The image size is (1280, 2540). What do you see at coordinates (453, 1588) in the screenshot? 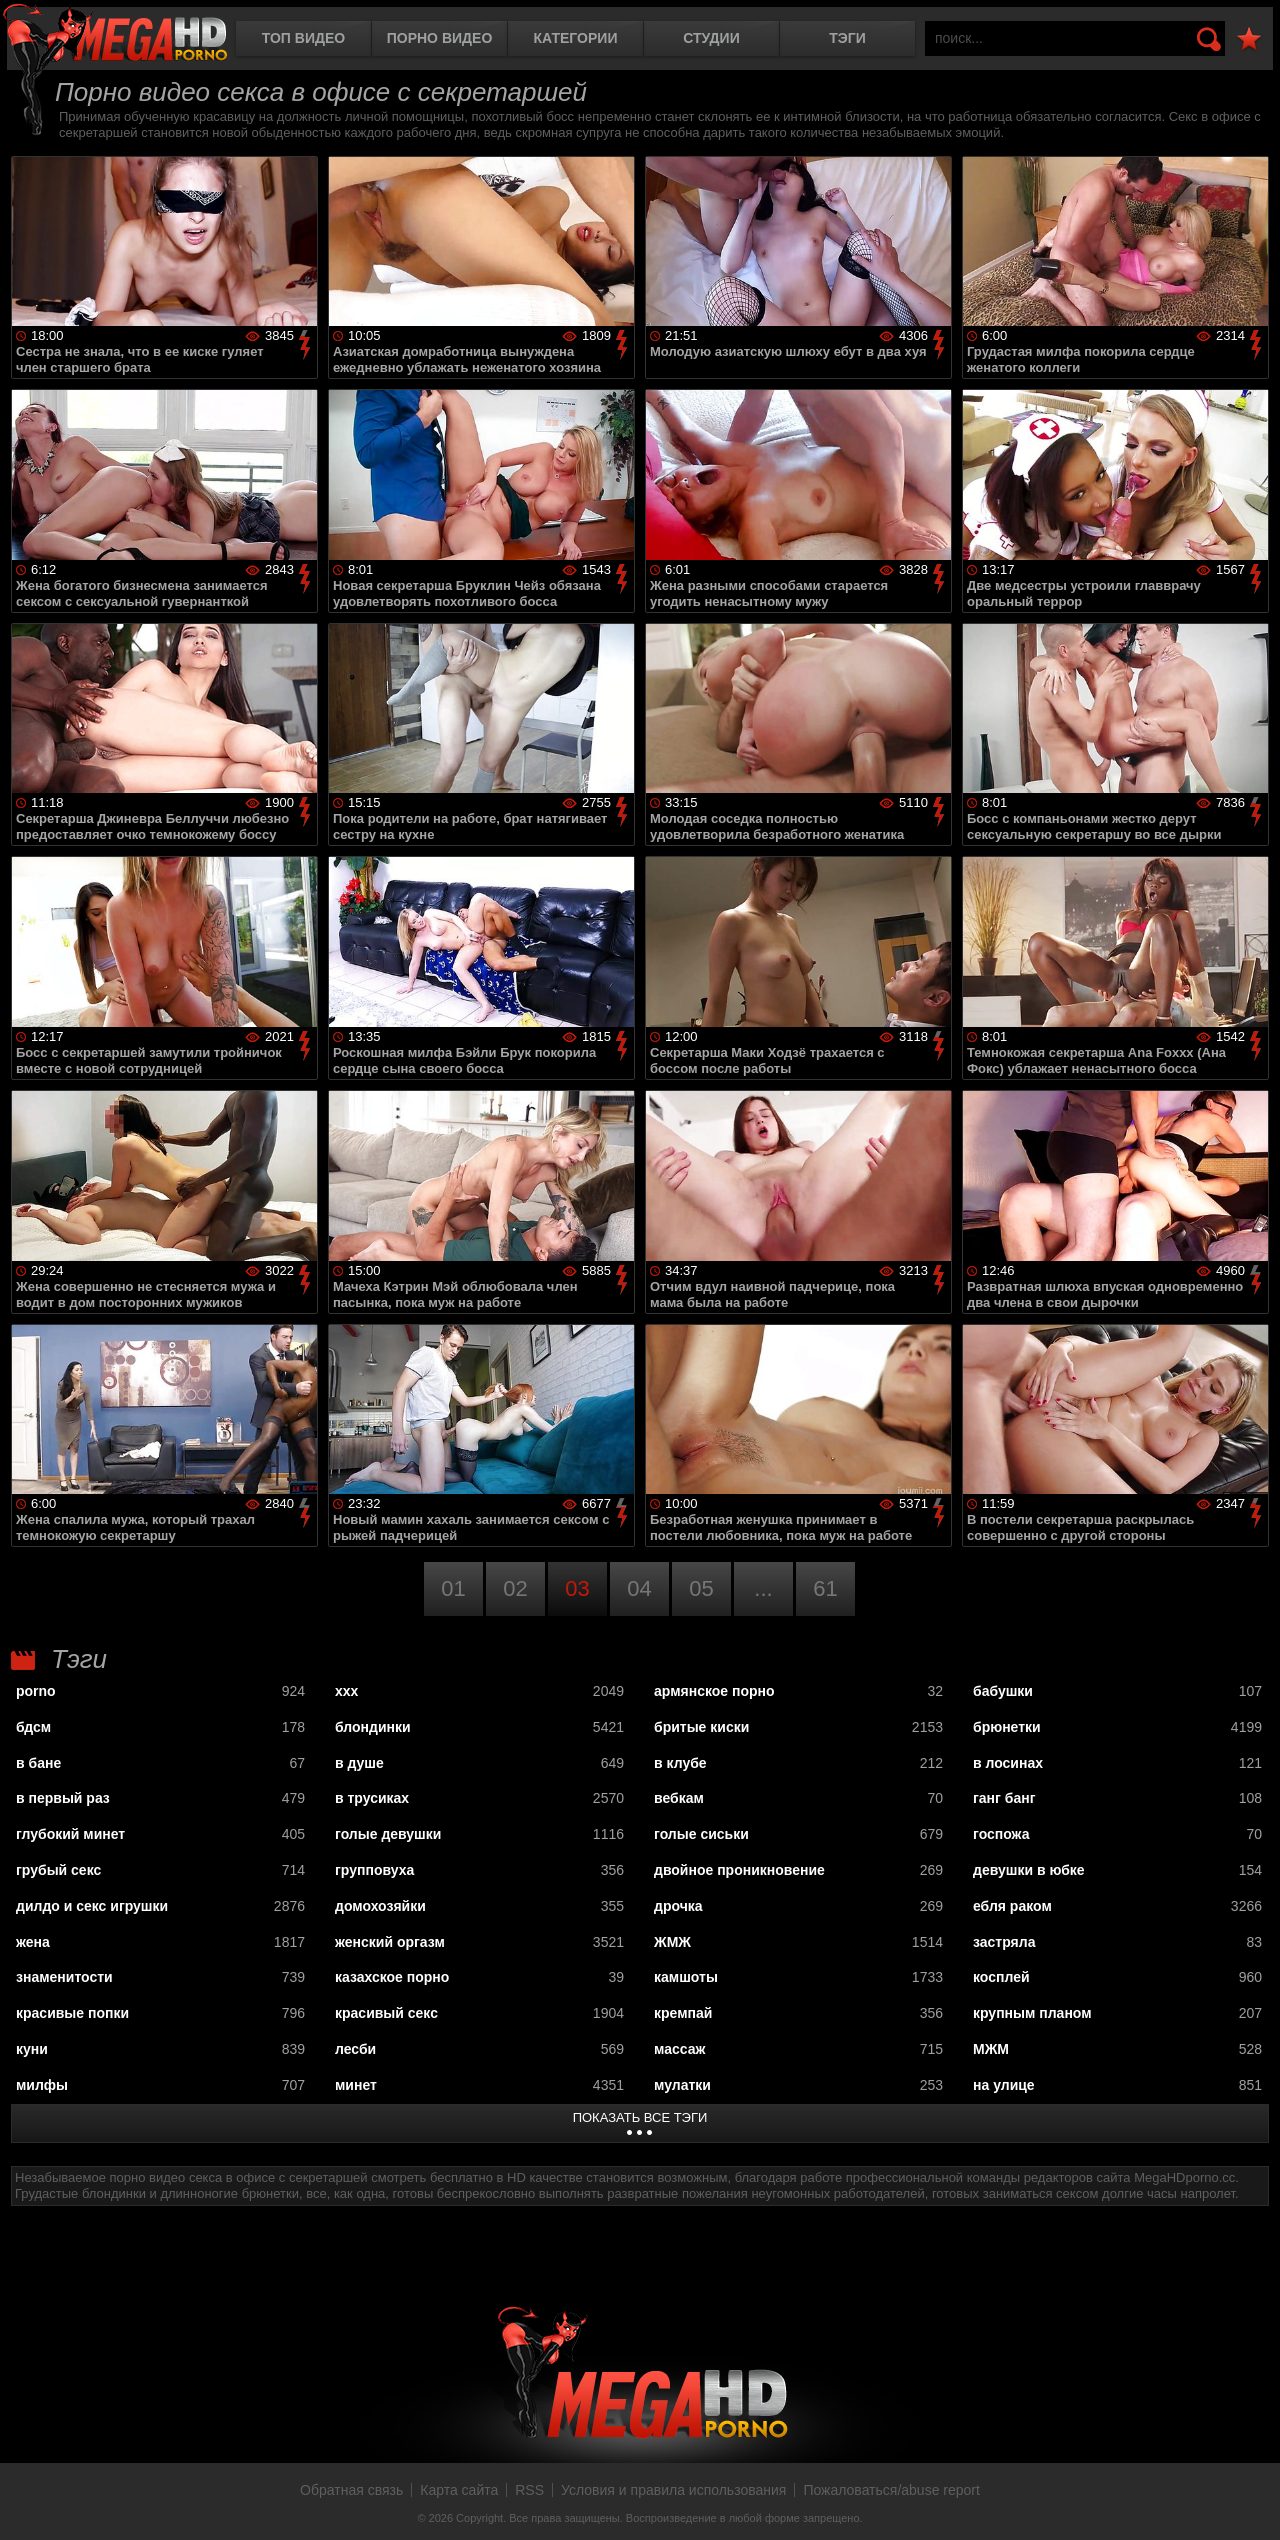
I see `01` at bounding box center [453, 1588].